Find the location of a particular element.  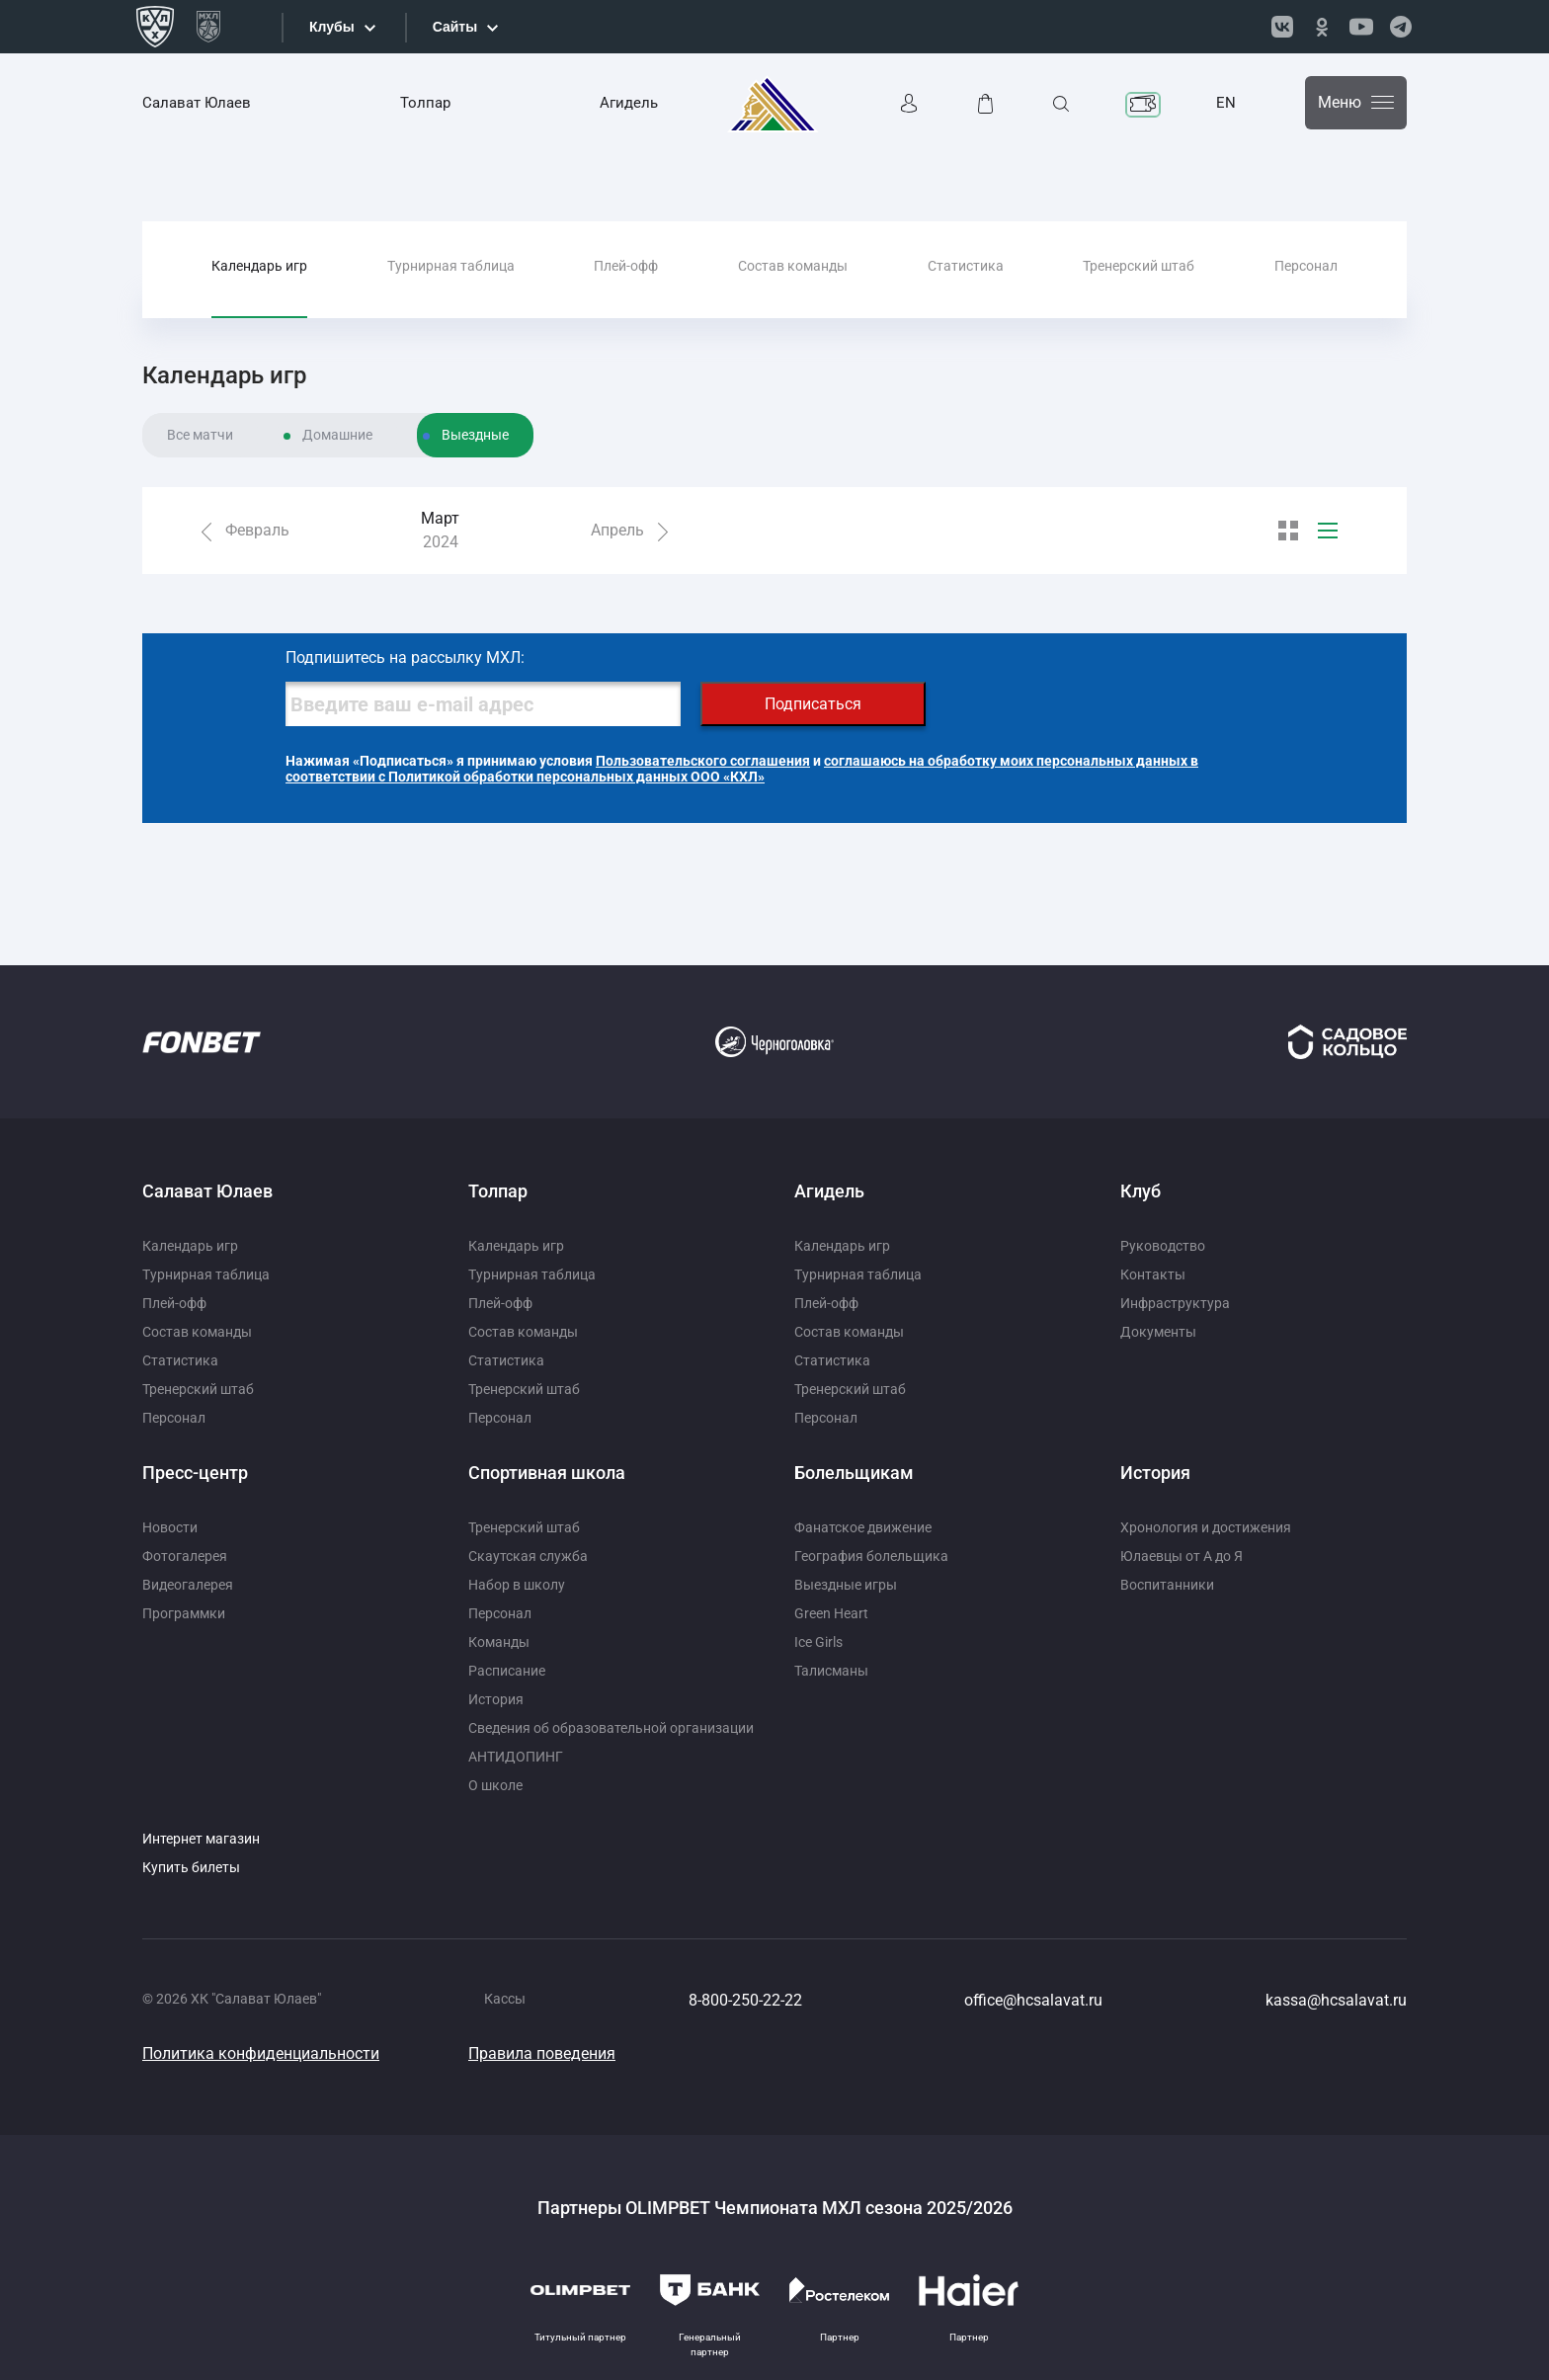

Клуб is located at coordinates (1140, 1191).